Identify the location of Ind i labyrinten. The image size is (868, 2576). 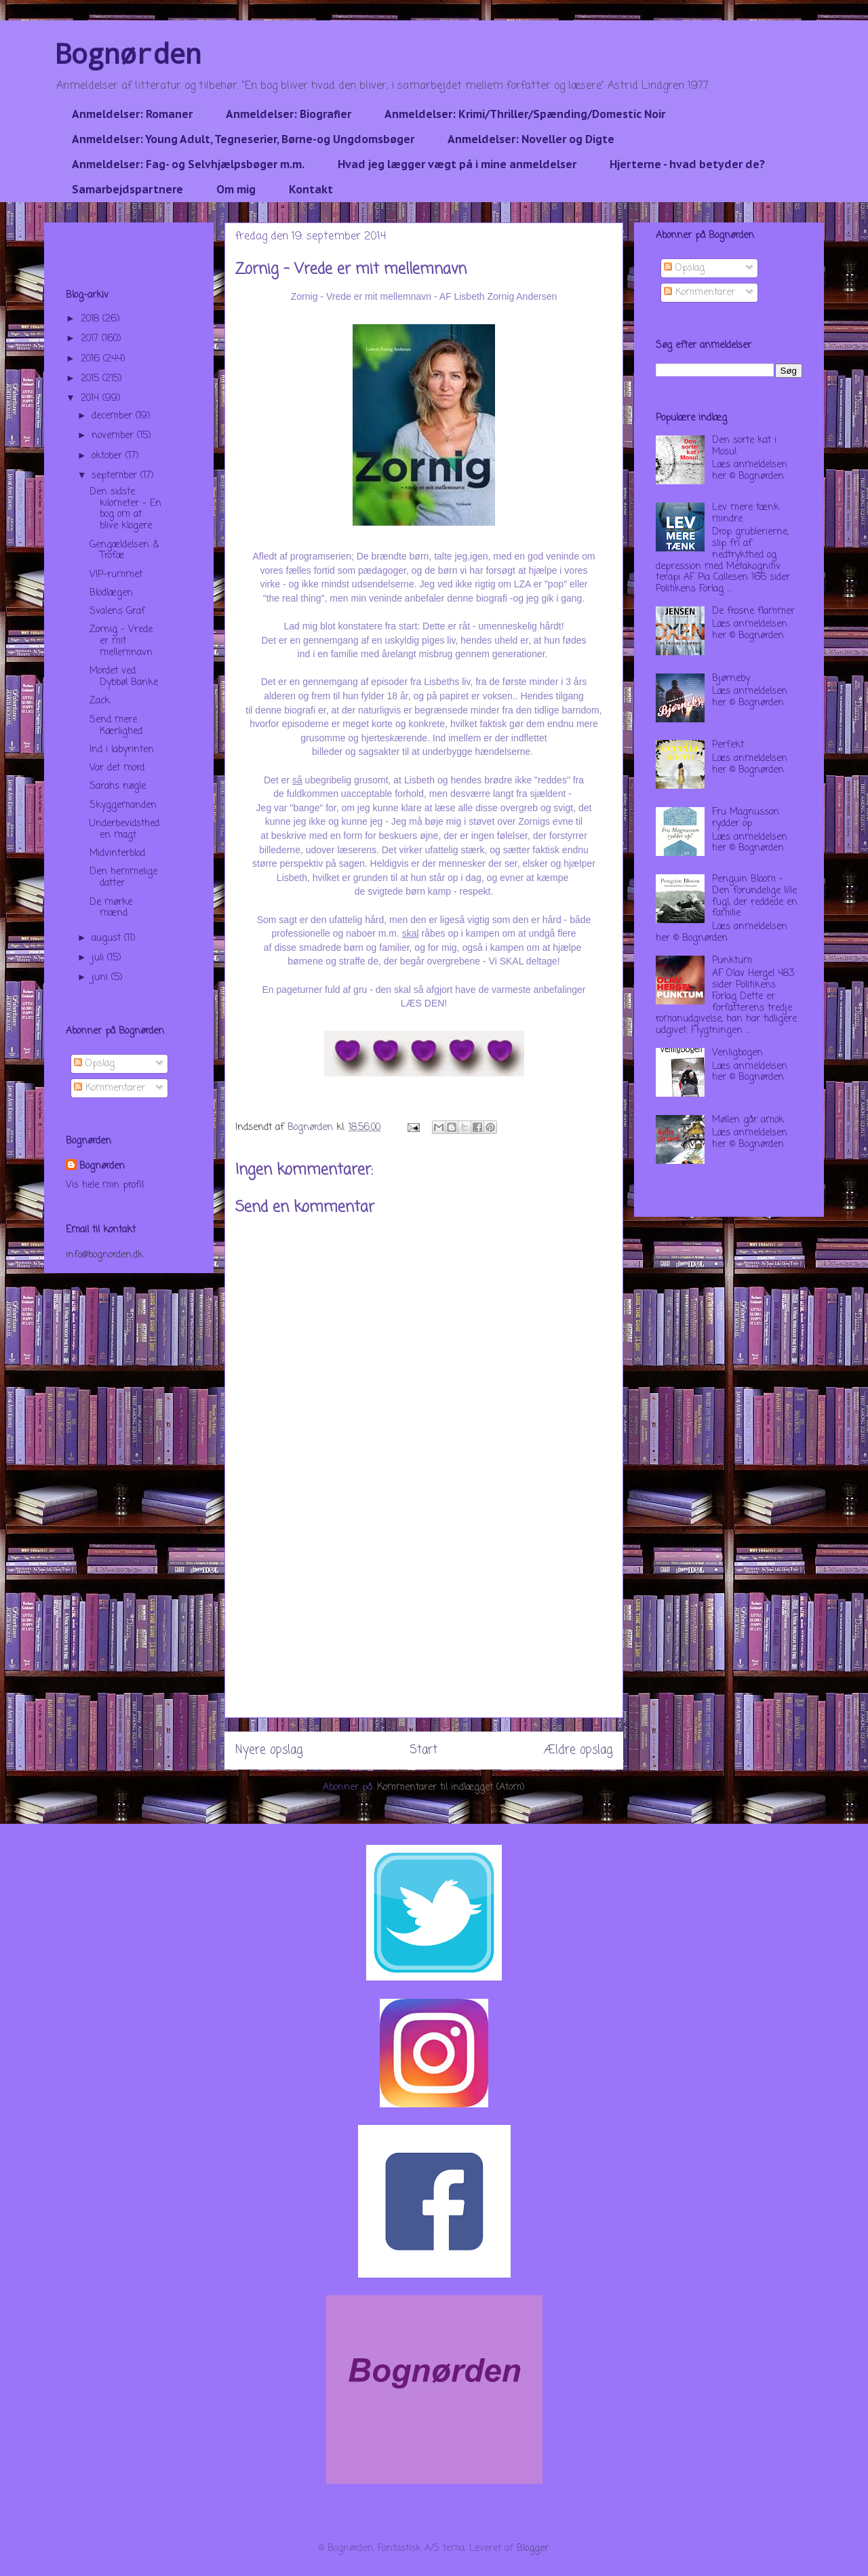
(122, 750).